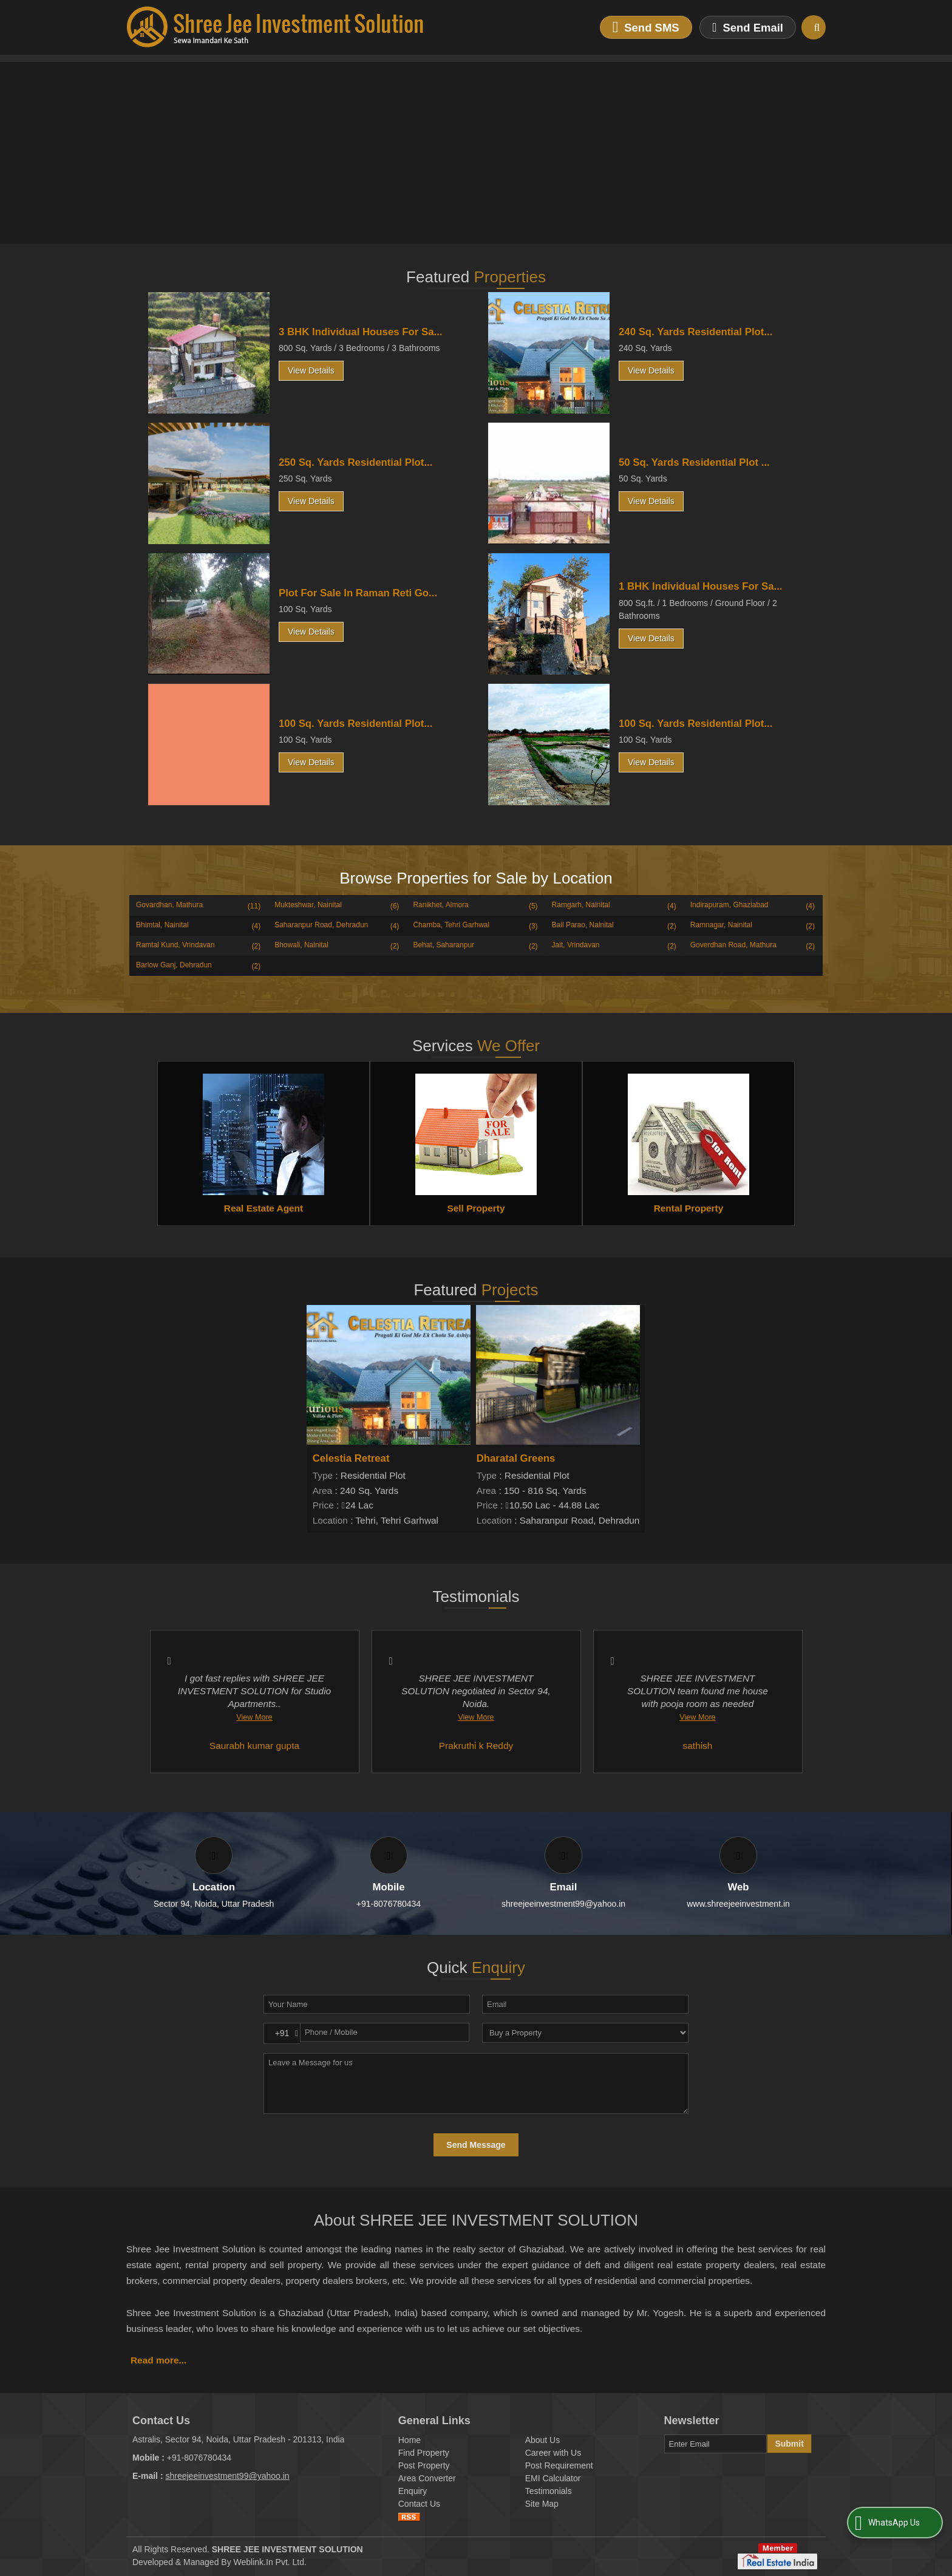  Describe the element at coordinates (695, 332) in the screenshot. I see `240 Sq. Yards Residential Plot...` at that location.